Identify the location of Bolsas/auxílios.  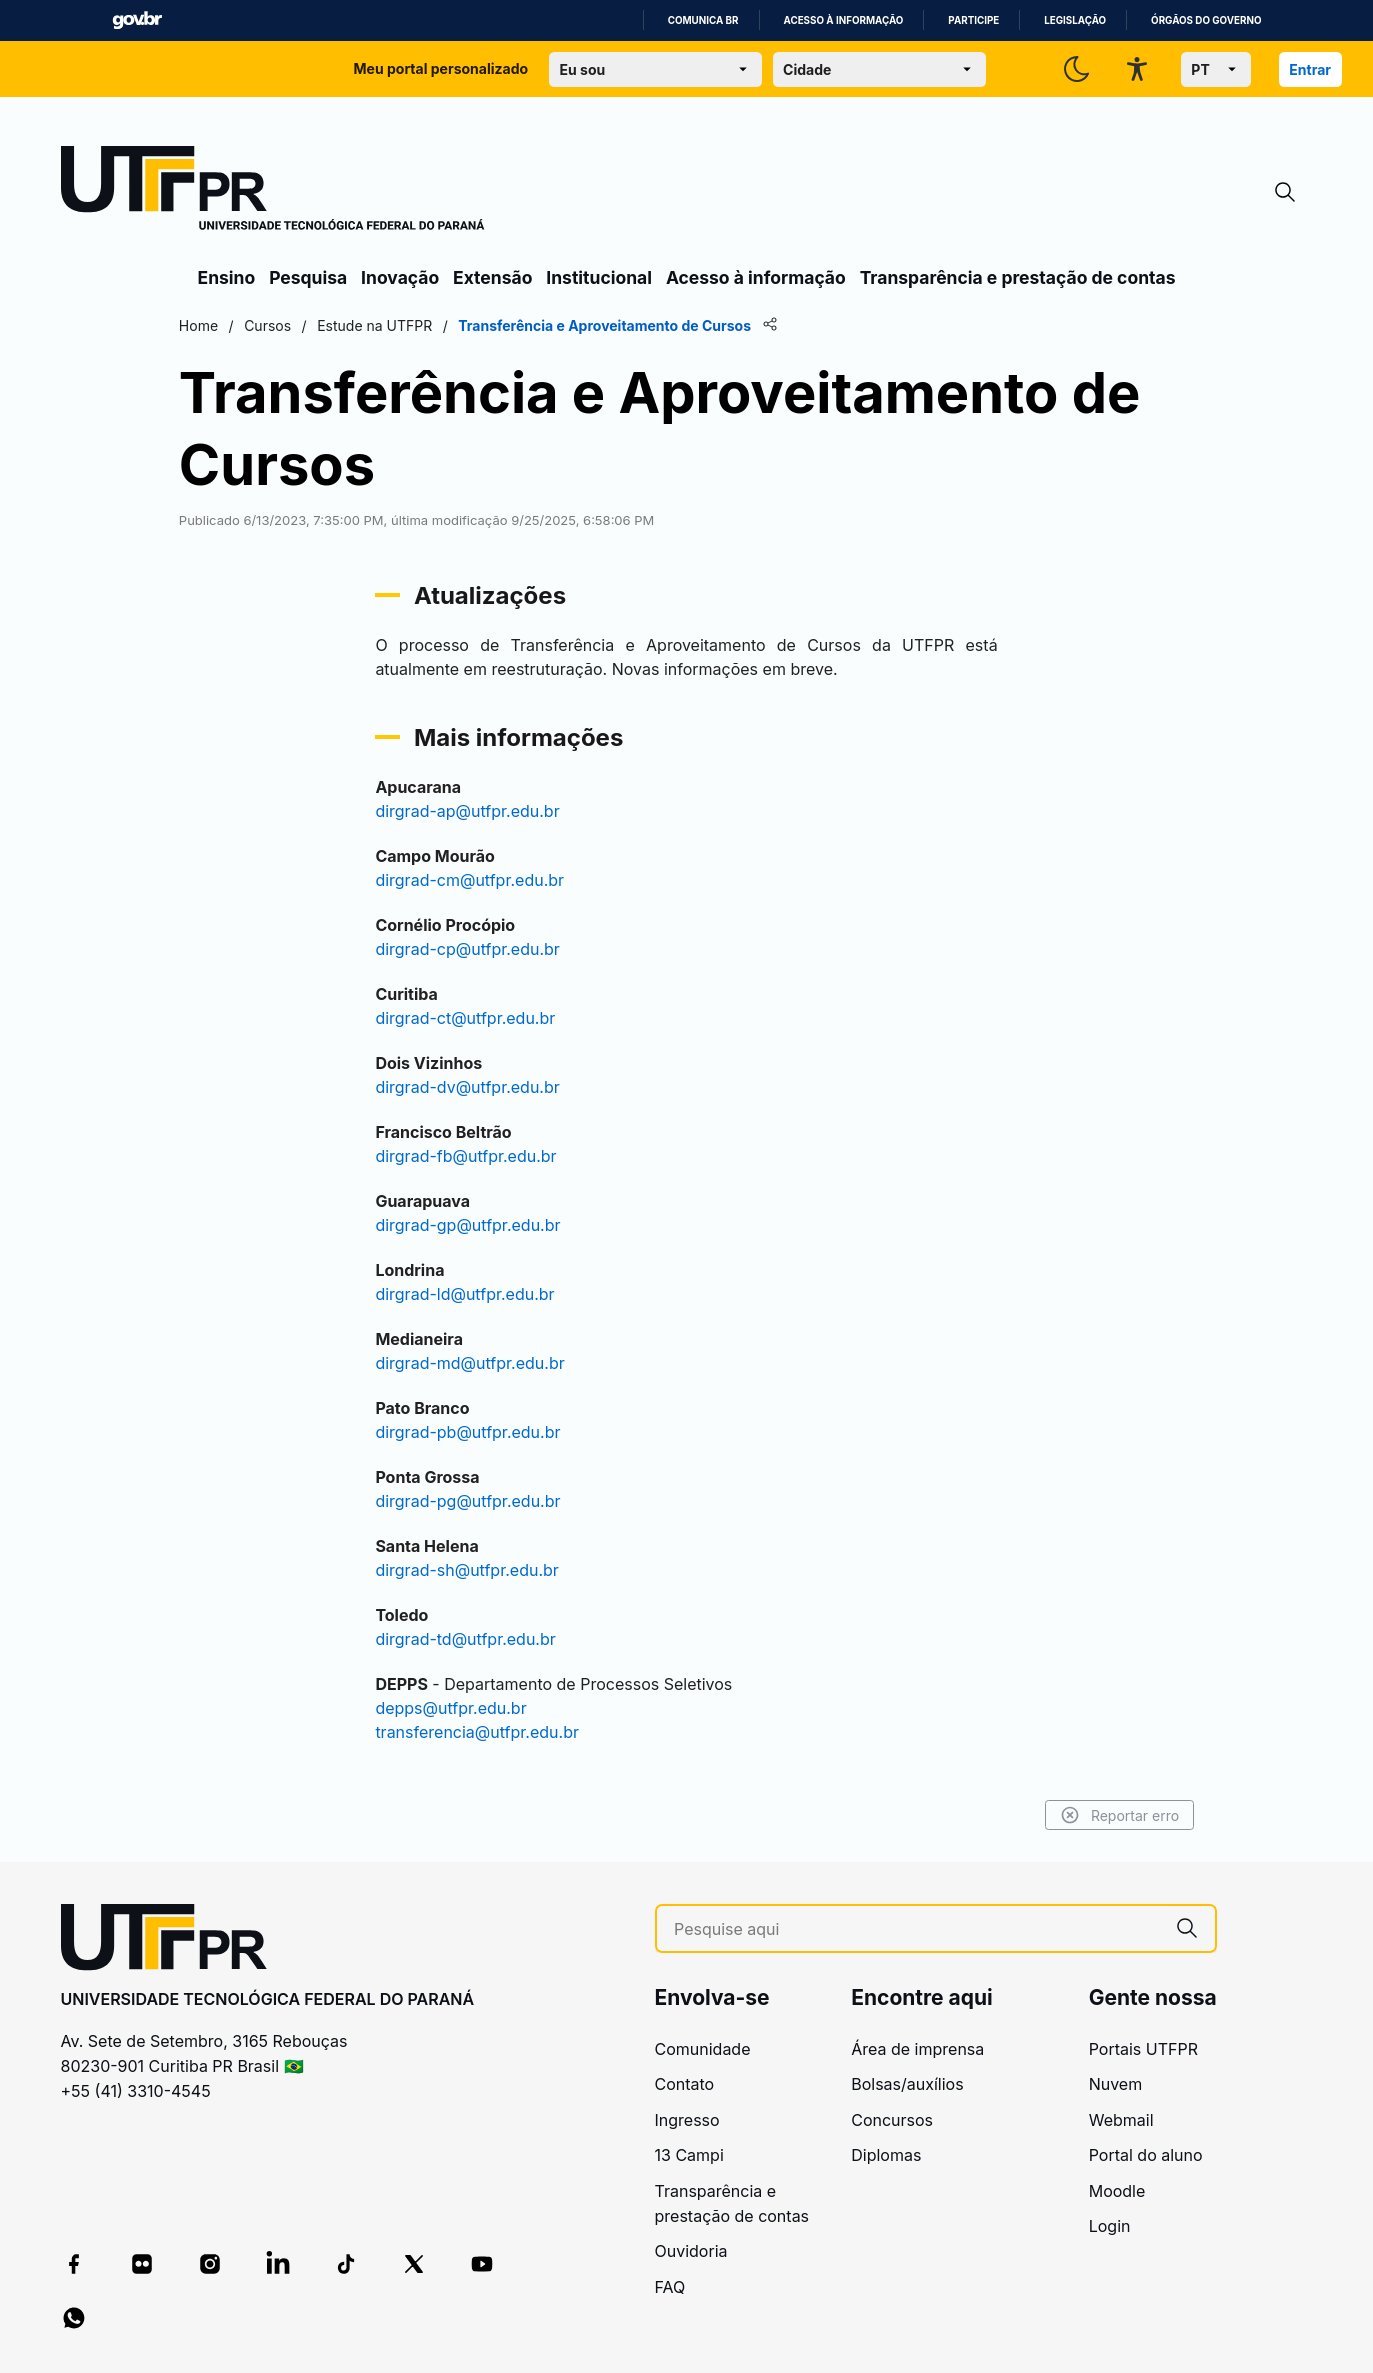
(907, 2084).